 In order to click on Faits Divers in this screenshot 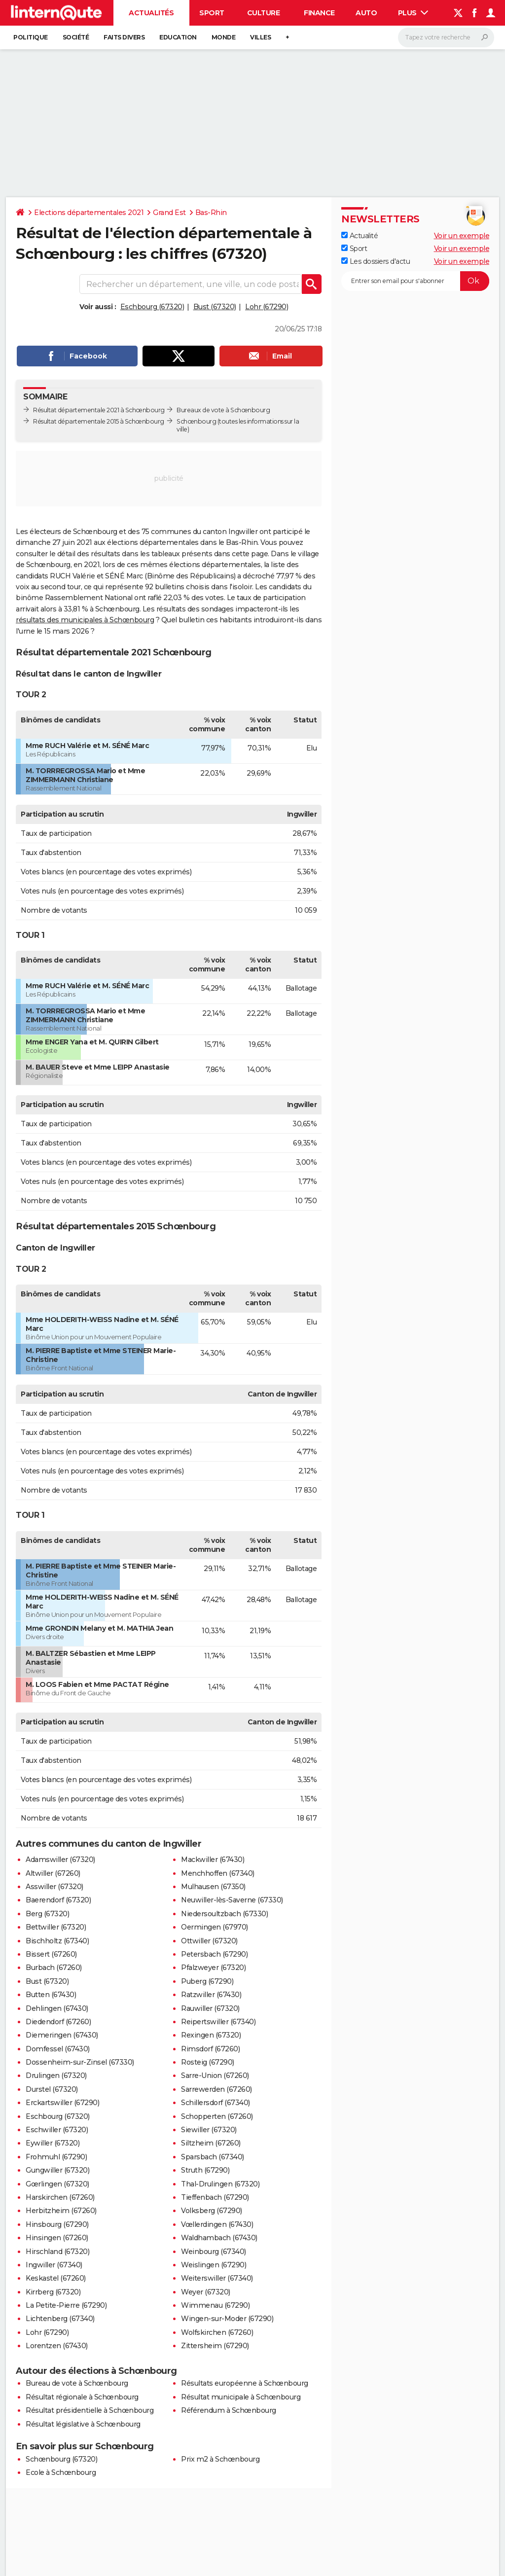, I will do `click(124, 37)`.